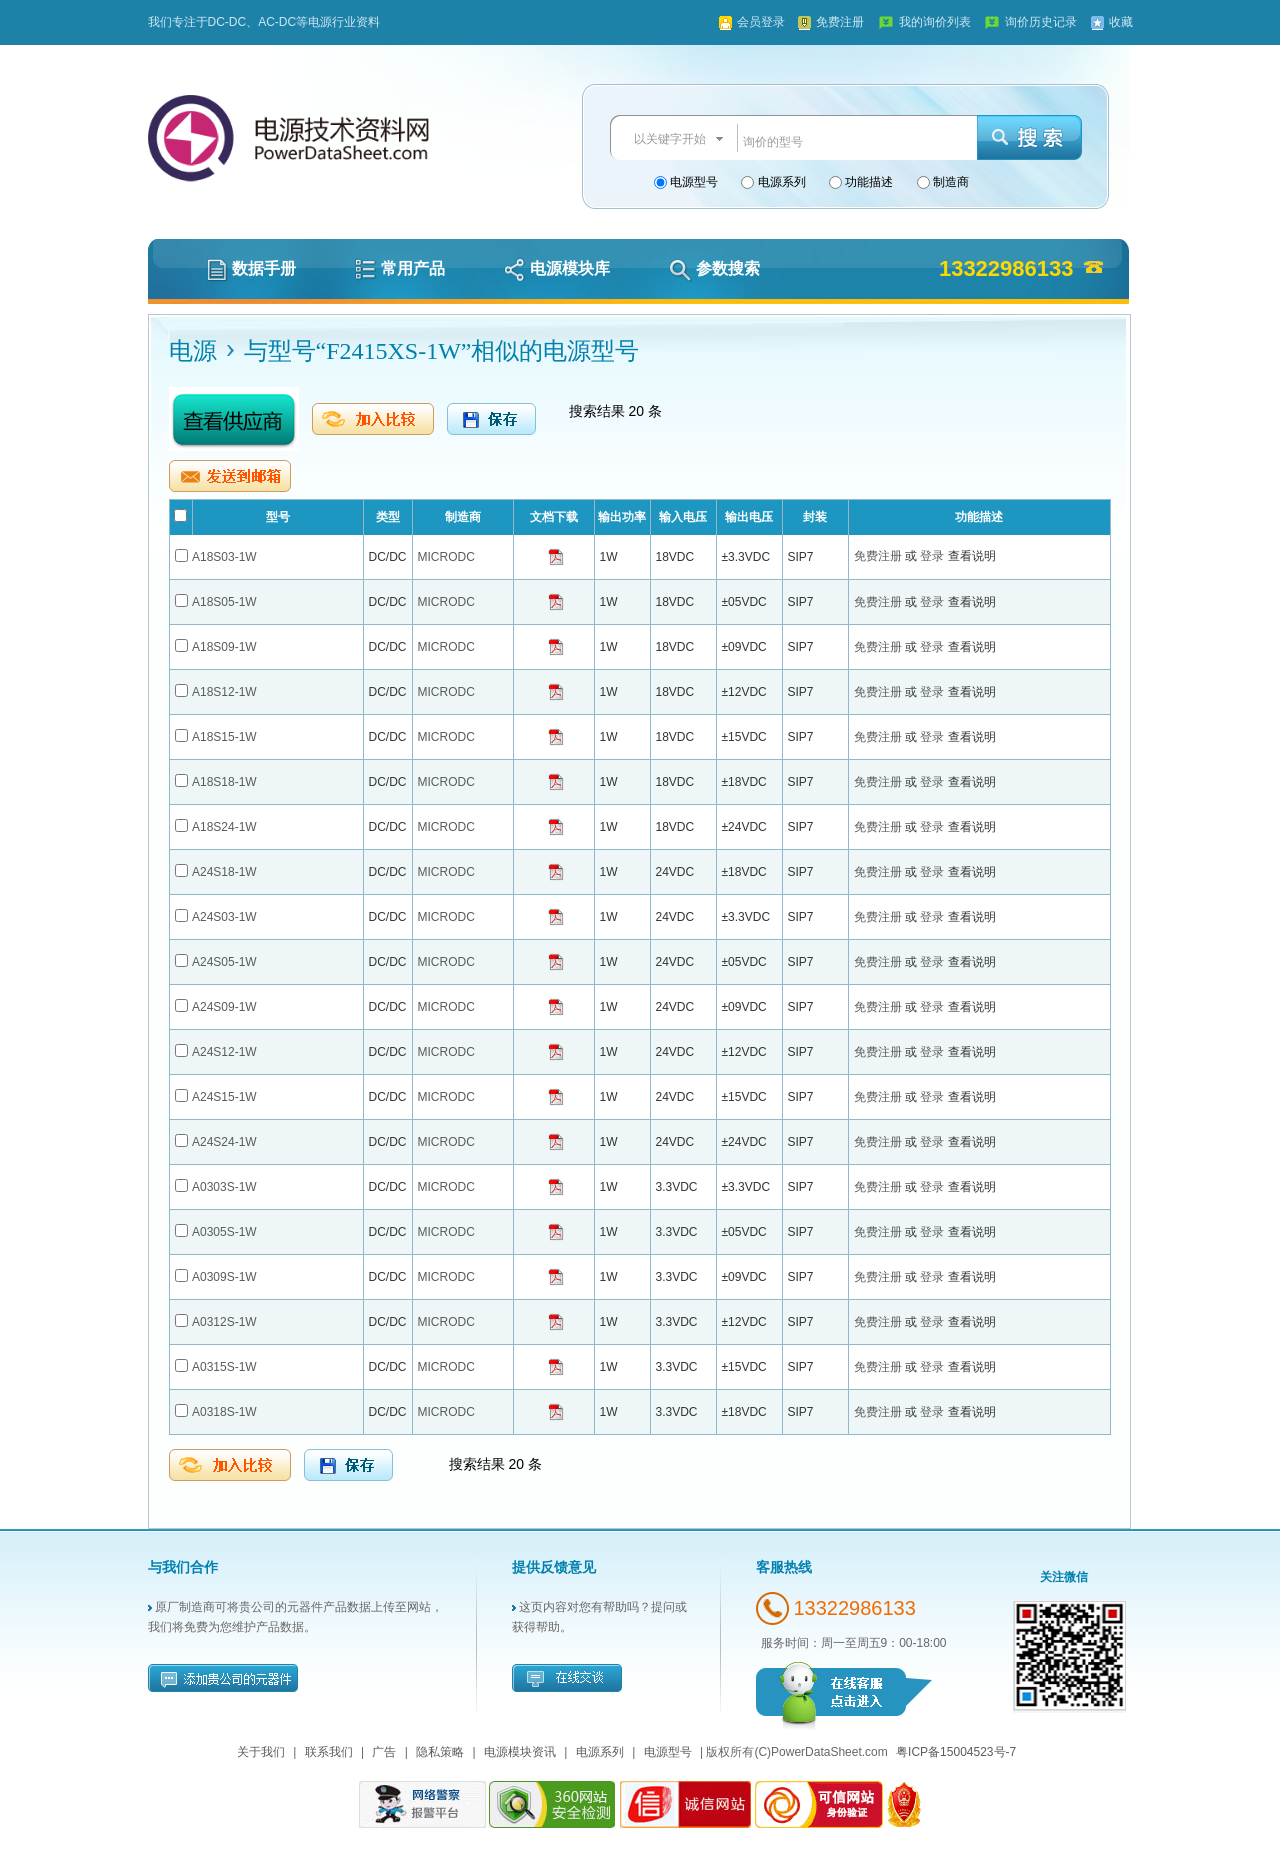 The image size is (1280, 1862). Describe the element at coordinates (224, 1277) in the screenshot. I see `A0309S-1W` at that location.